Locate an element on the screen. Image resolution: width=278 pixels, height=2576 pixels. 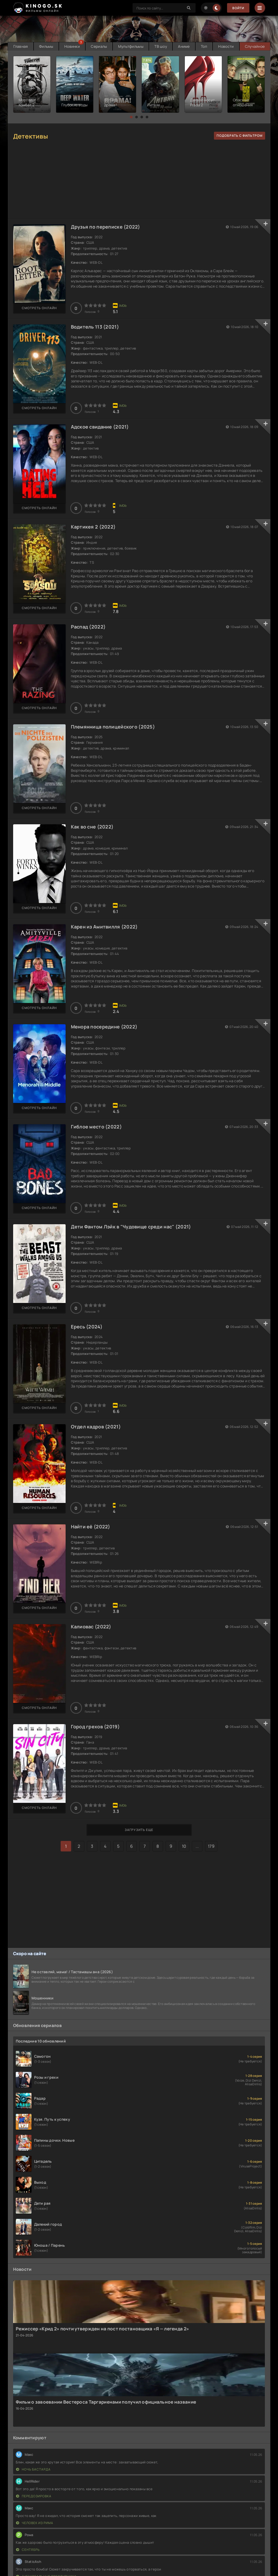
Случайное is located at coordinates (255, 46).